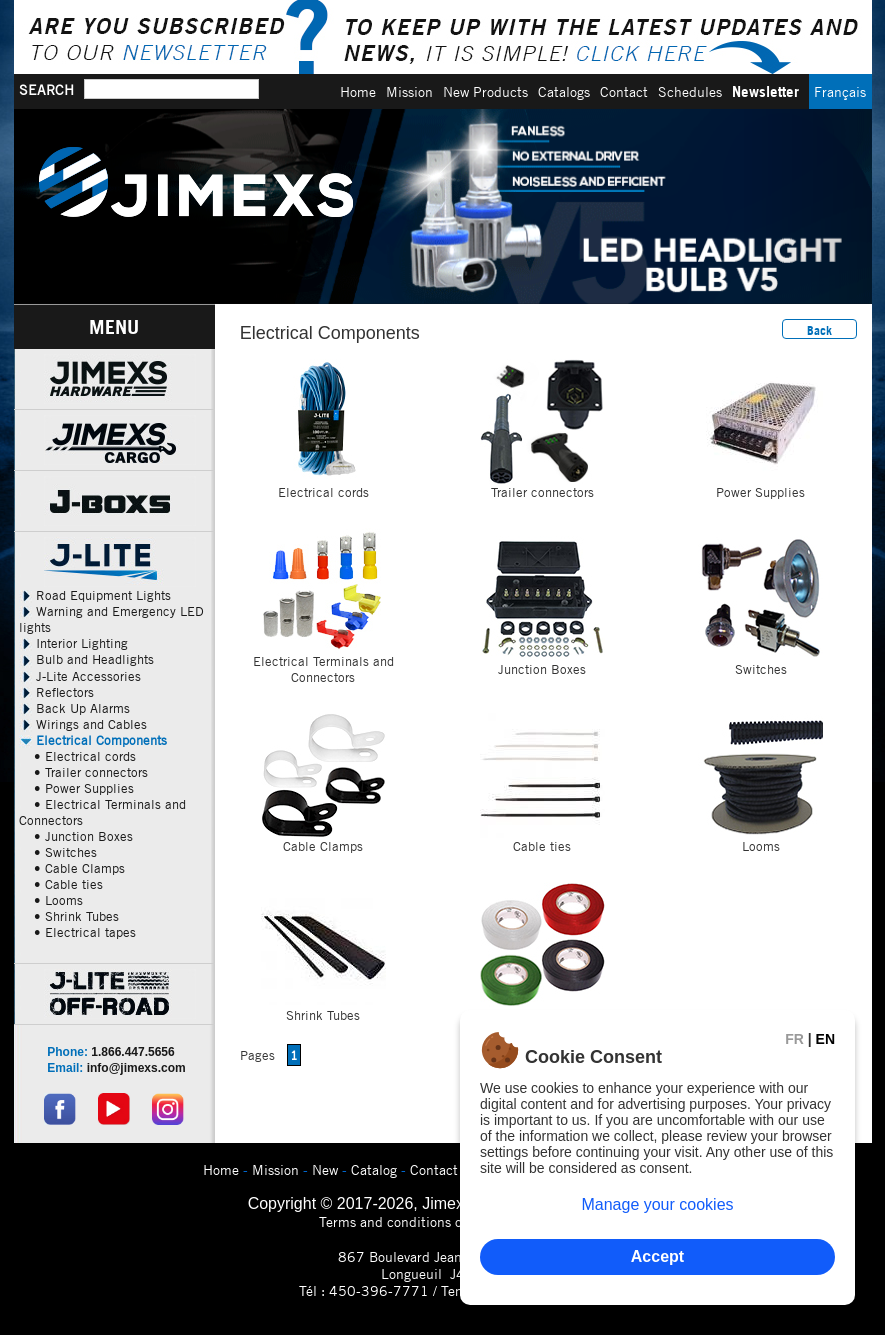 This screenshot has width=885, height=1335. Describe the element at coordinates (85, 756) in the screenshot. I see `• Electrical cords` at that location.